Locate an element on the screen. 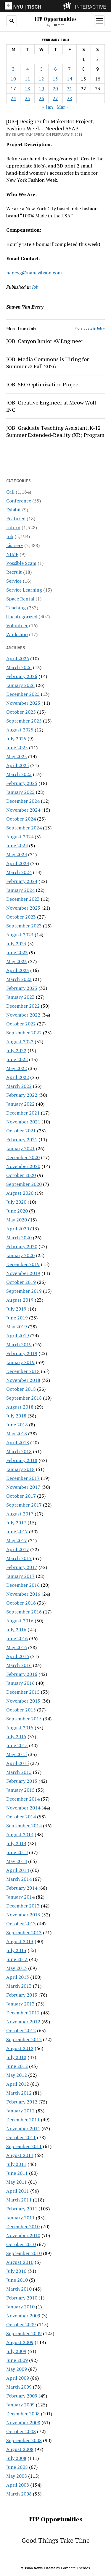 This screenshot has height=2576, width=111. Teaching is located at coordinates (16, 607).